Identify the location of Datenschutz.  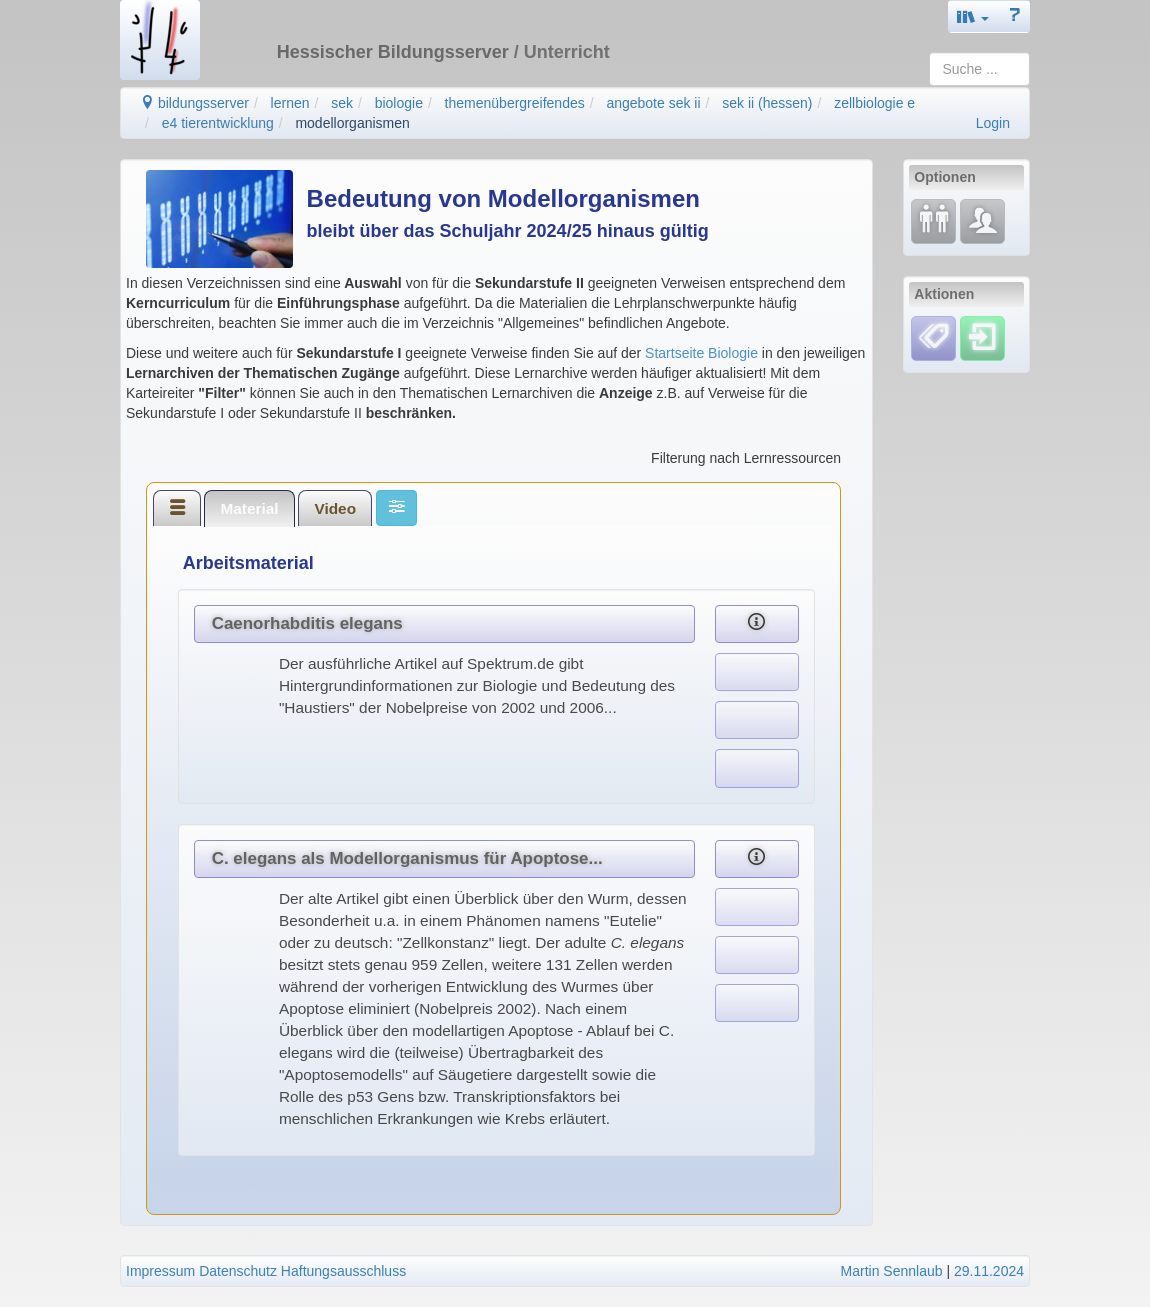
(238, 1271).